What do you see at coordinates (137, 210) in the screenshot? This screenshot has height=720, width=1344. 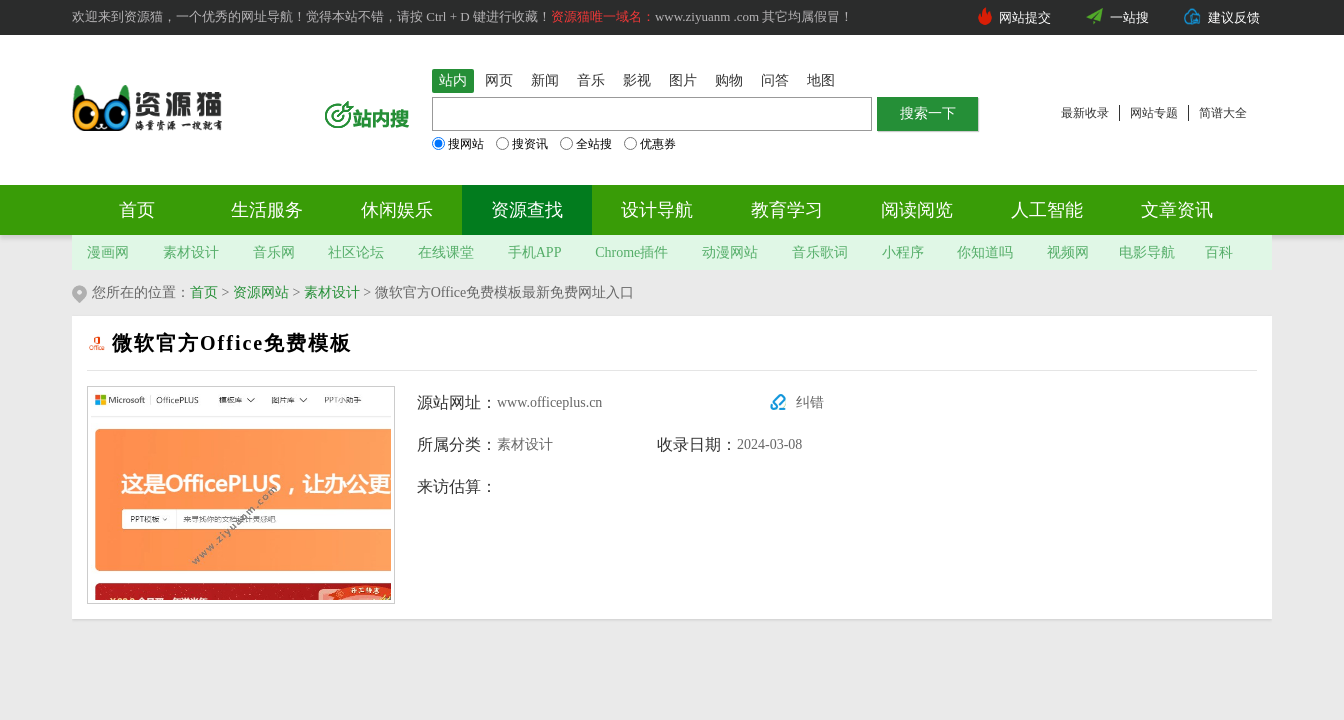 I see `首页` at bounding box center [137, 210].